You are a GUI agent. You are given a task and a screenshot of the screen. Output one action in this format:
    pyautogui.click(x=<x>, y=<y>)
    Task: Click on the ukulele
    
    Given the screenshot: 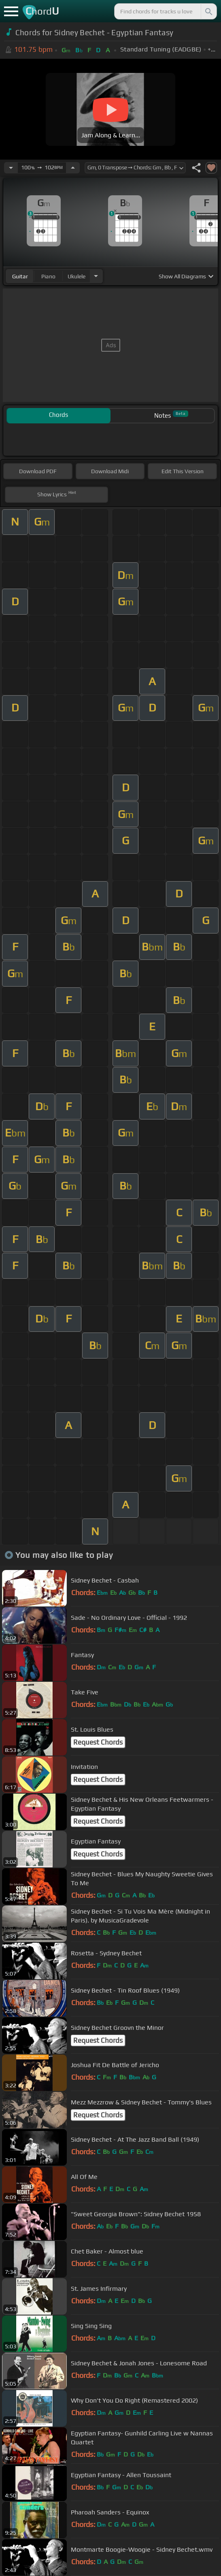 What is the action you would take?
    pyautogui.click(x=76, y=276)
    